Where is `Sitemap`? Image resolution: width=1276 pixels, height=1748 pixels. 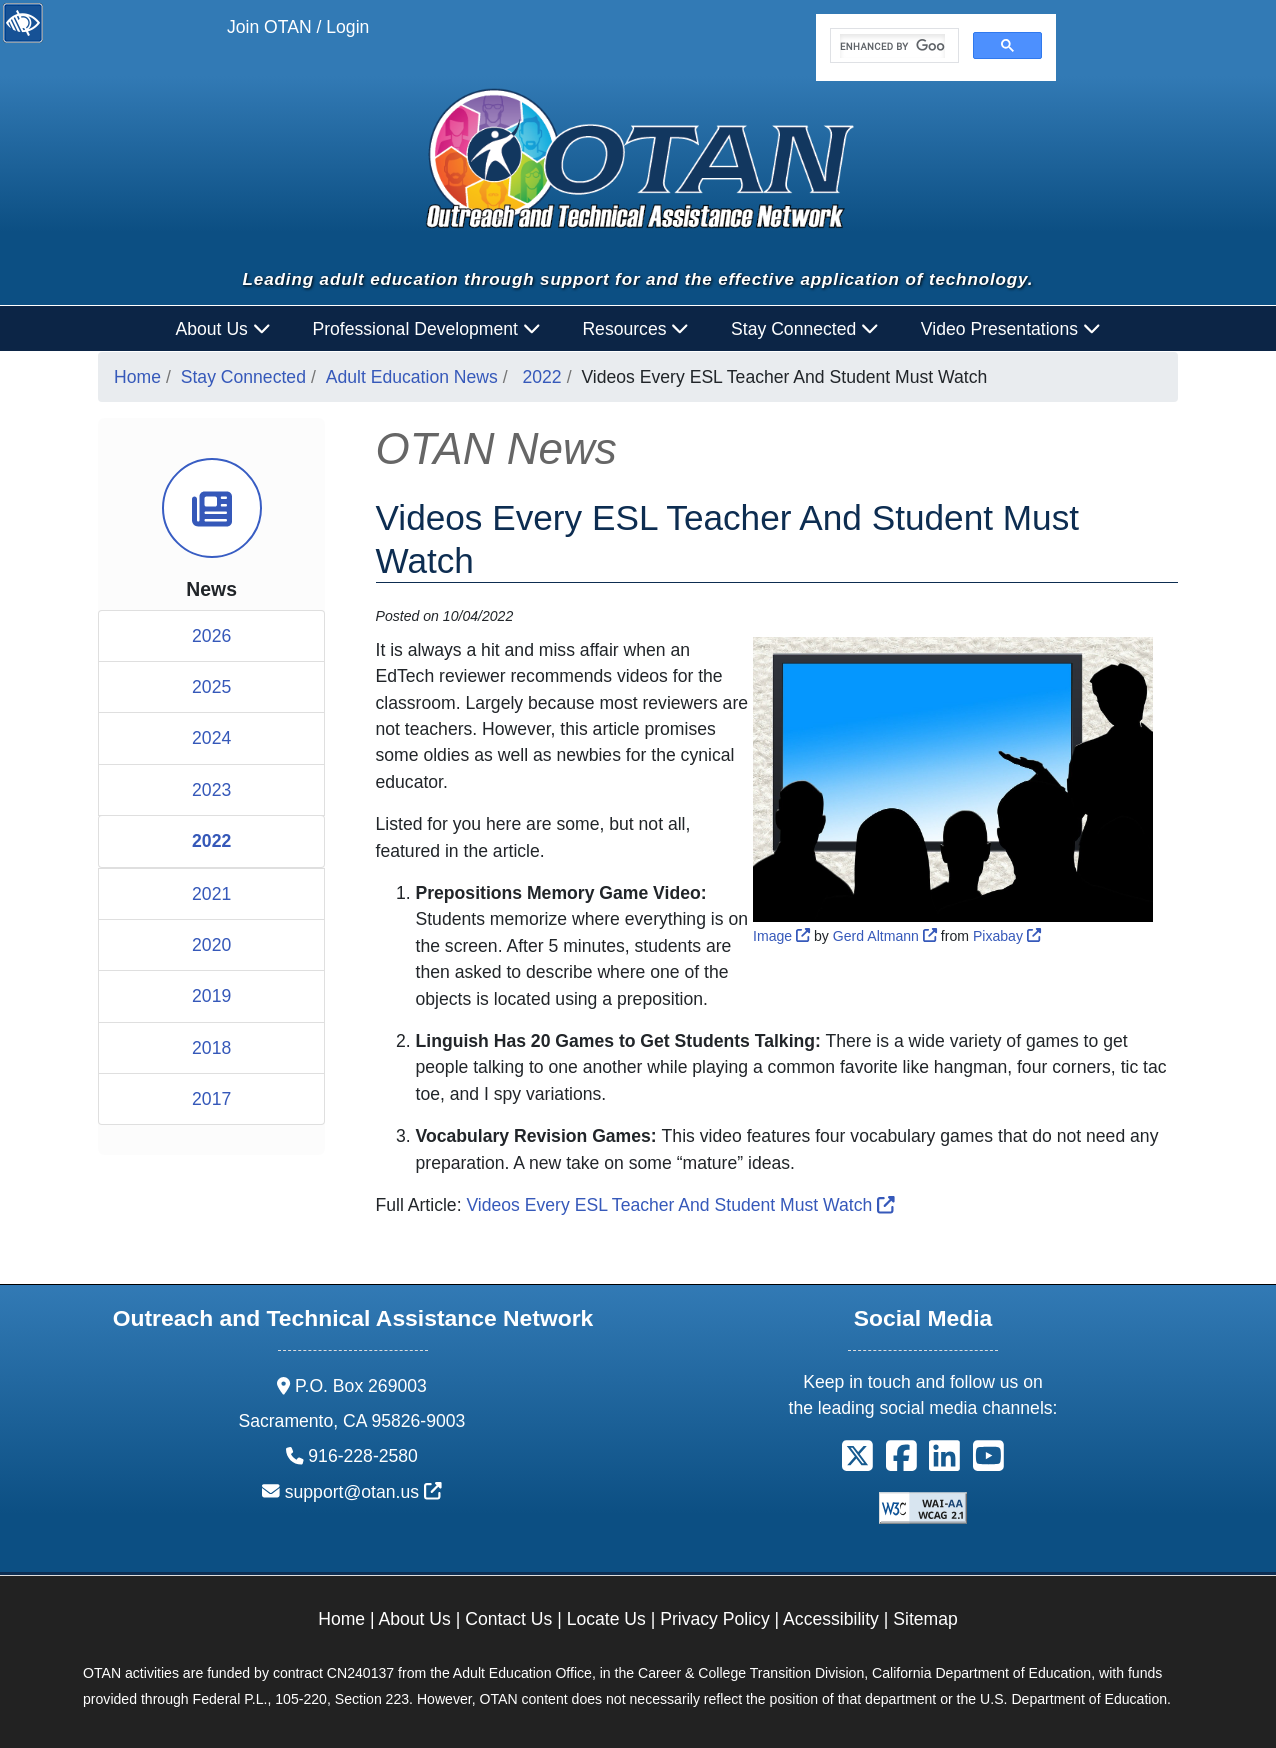 Sitemap is located at coordinates (925, 1619).